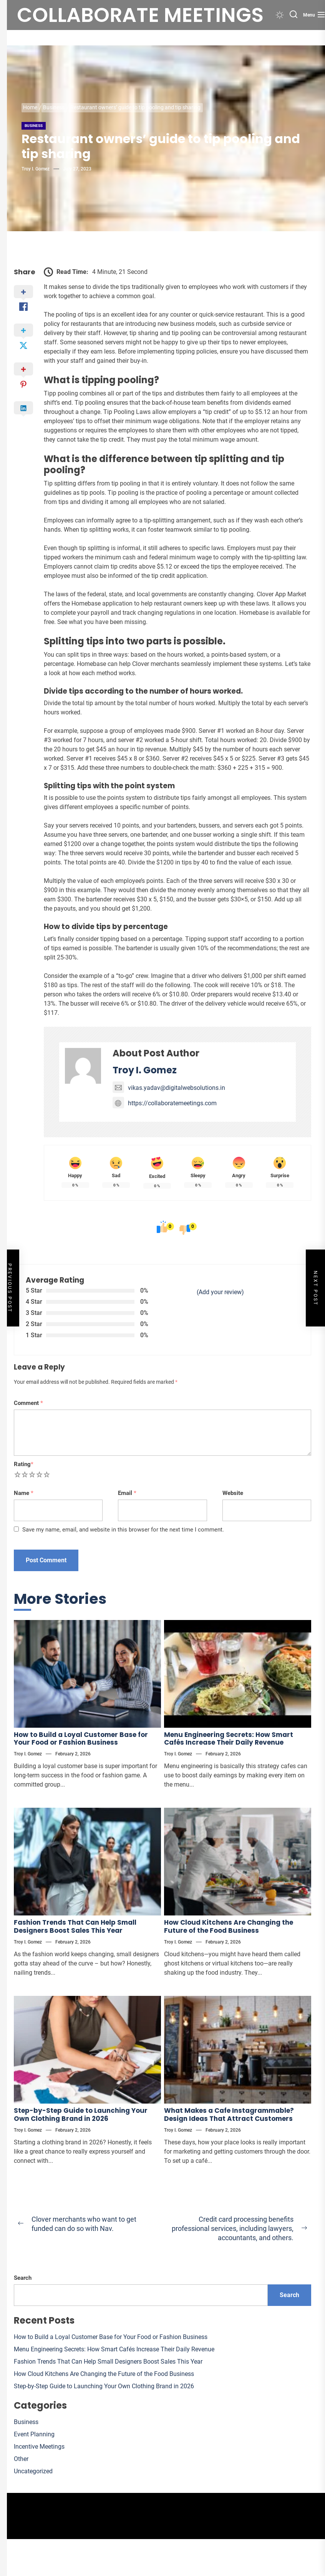 The height and width of the screenshot is (2576, 325). What do you see at coordinates (23, 1464) in the screenshot?
I see `Rating` at bounding box center [23, 1464].